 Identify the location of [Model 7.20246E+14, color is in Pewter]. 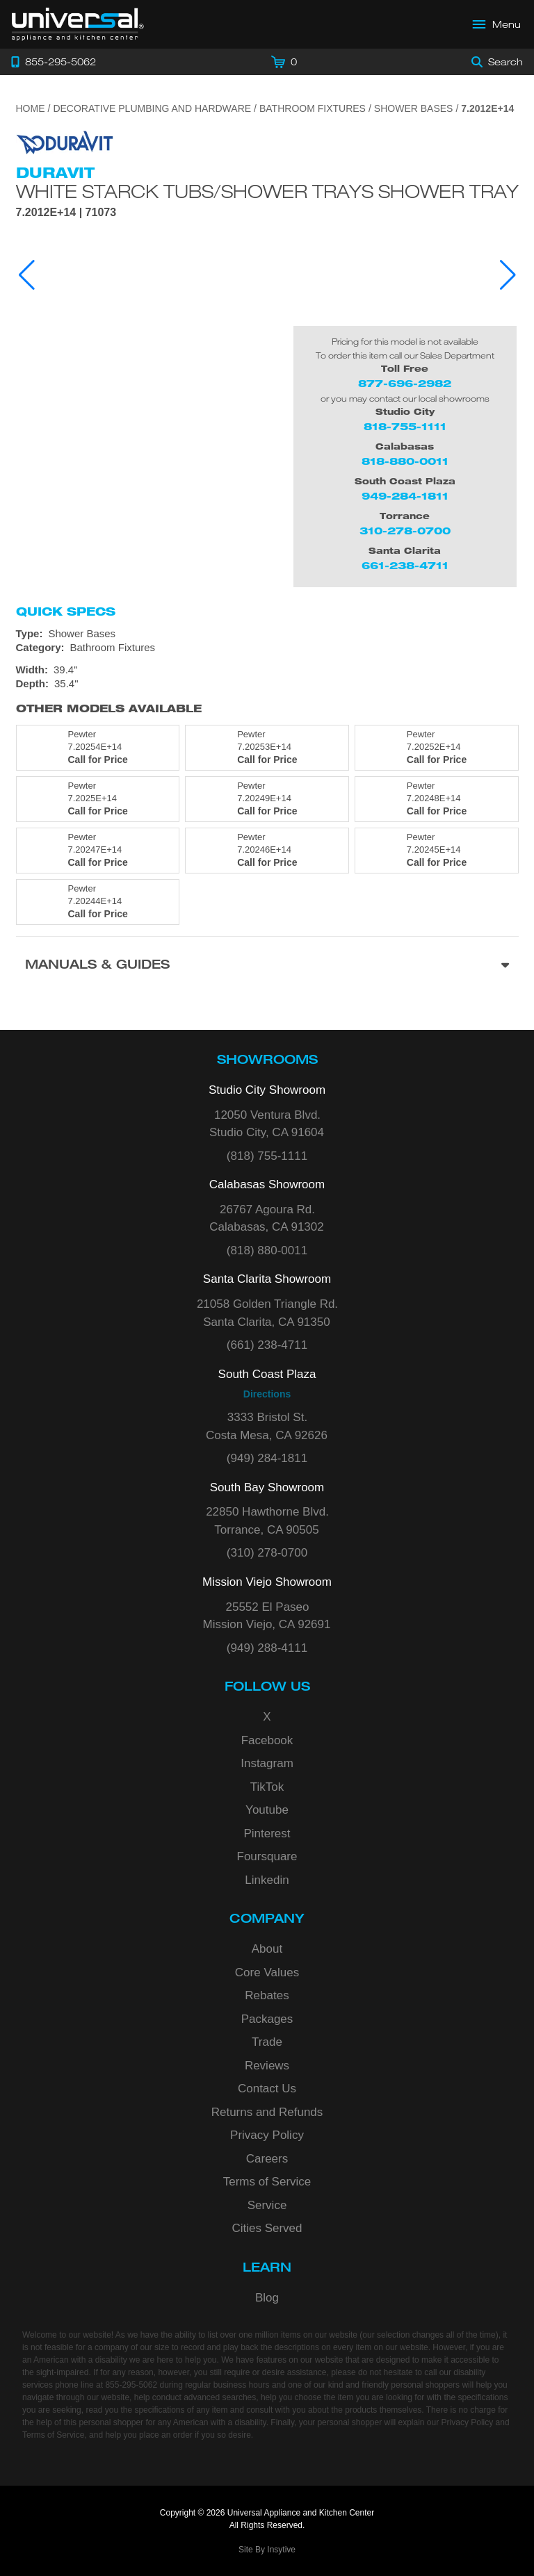
(267, 850).